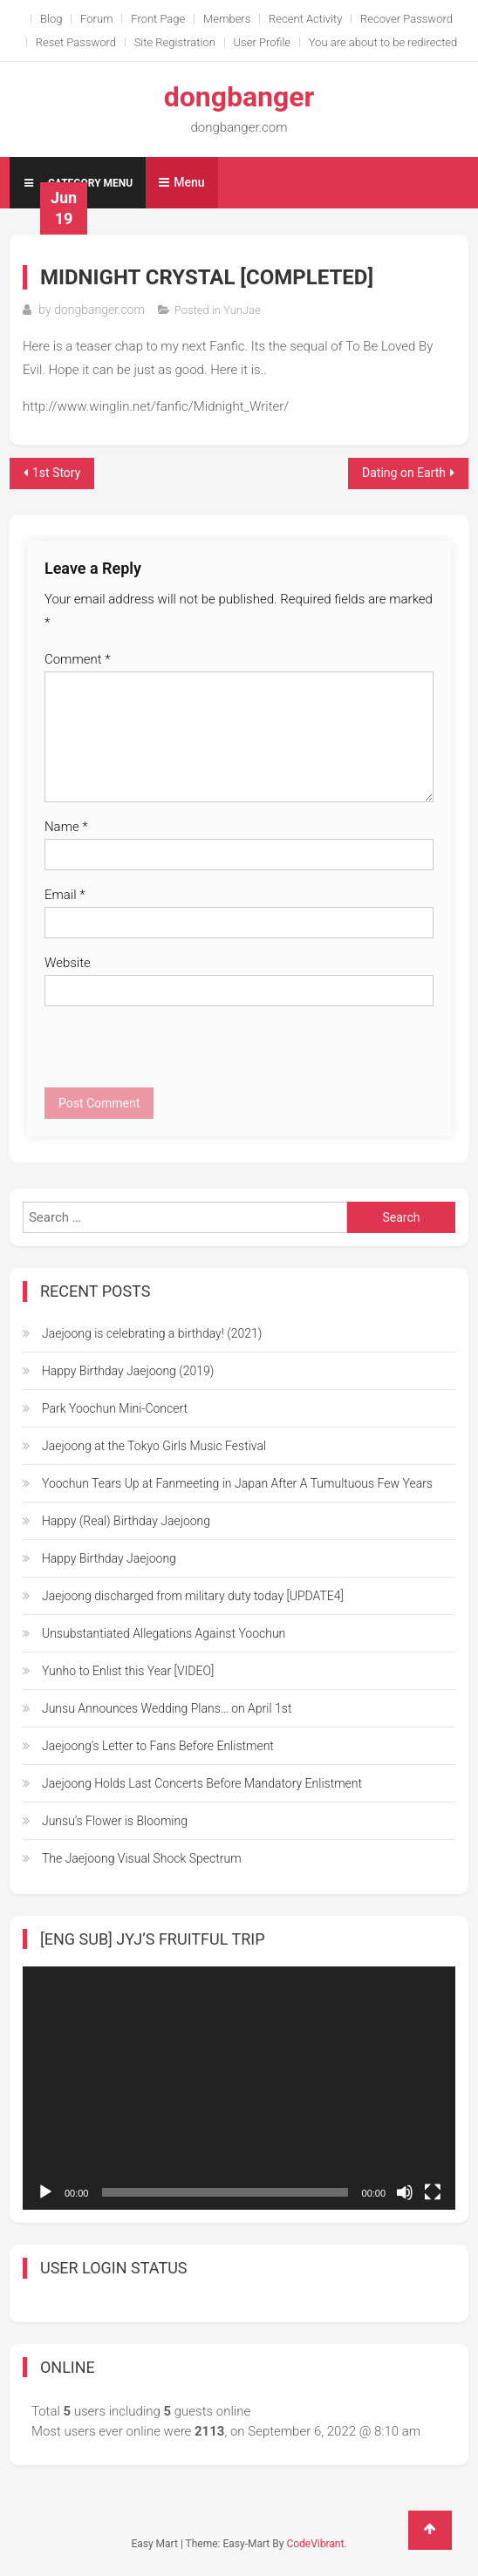 Image resolution: width=478 pixels, height=2576 pixels. I want to click on User Profile, so click(262, 42).